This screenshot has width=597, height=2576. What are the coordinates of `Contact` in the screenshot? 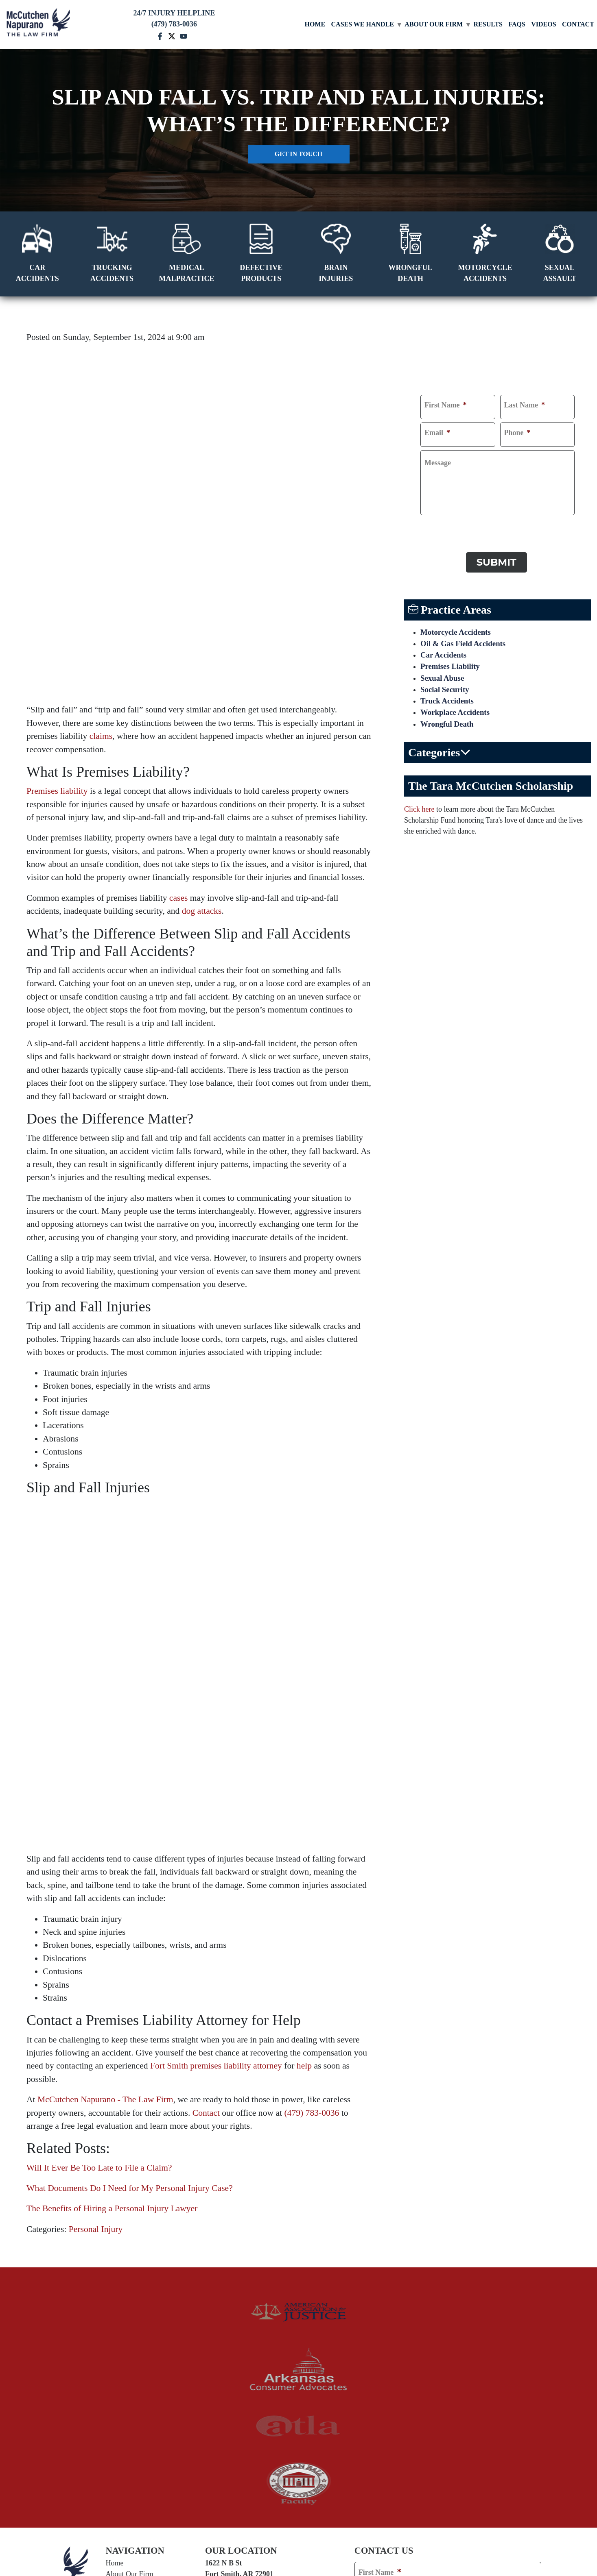 It's located at (578, 24).